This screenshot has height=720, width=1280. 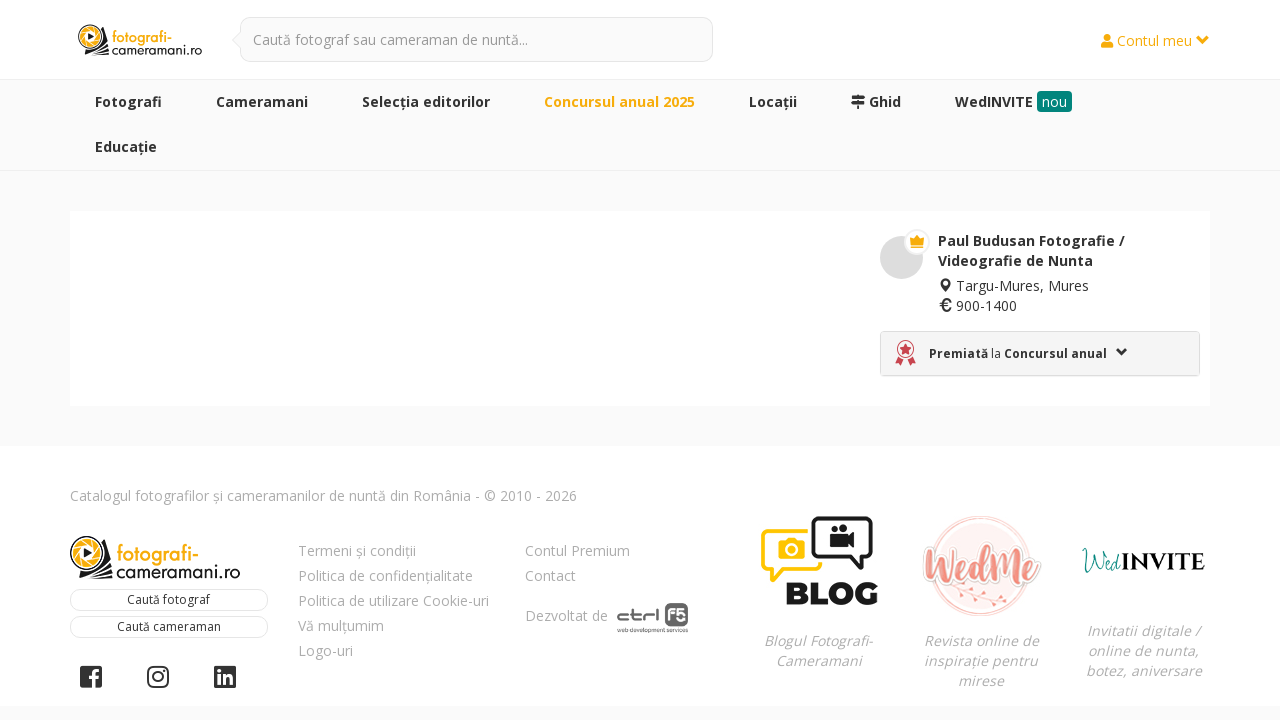 I want to click on [tab], so click(x=1040, y=353).